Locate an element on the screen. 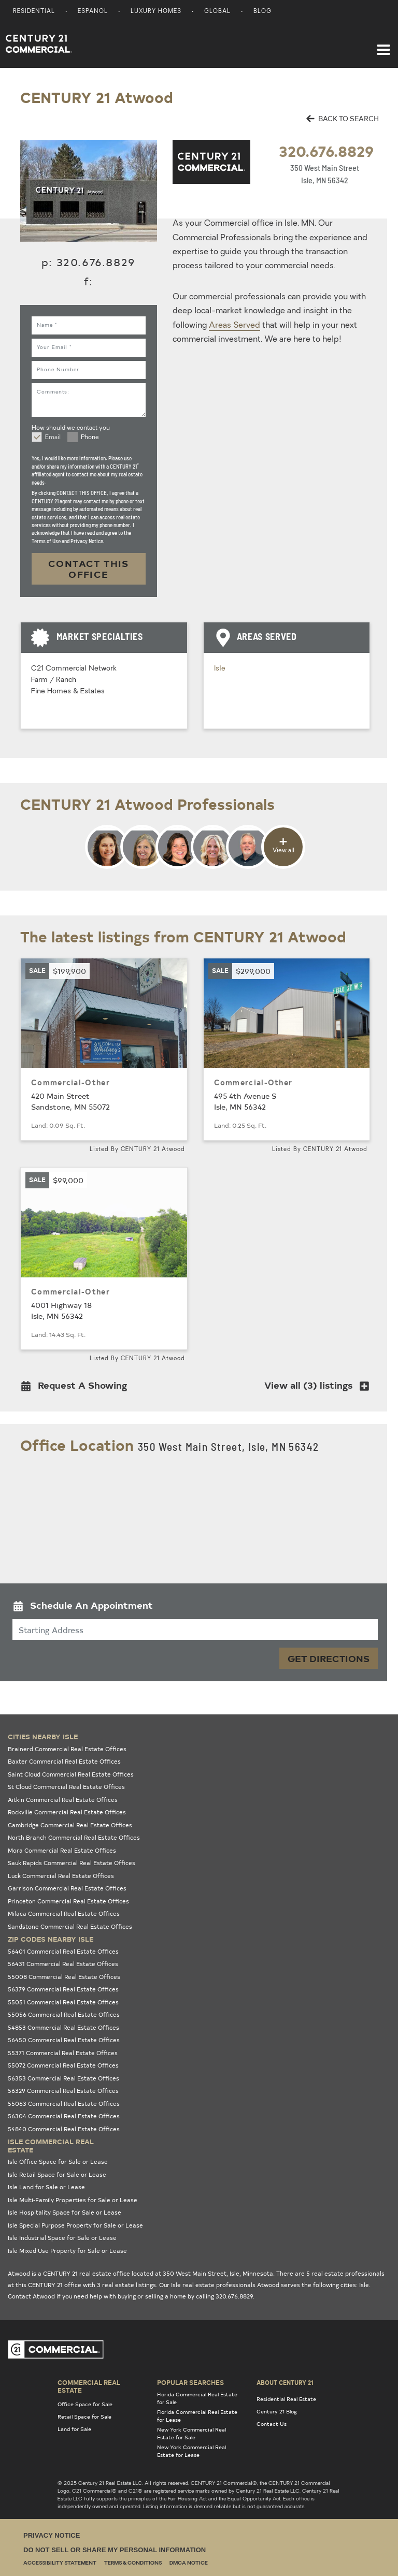  Contact Us is located at coordinates (272, 2423).